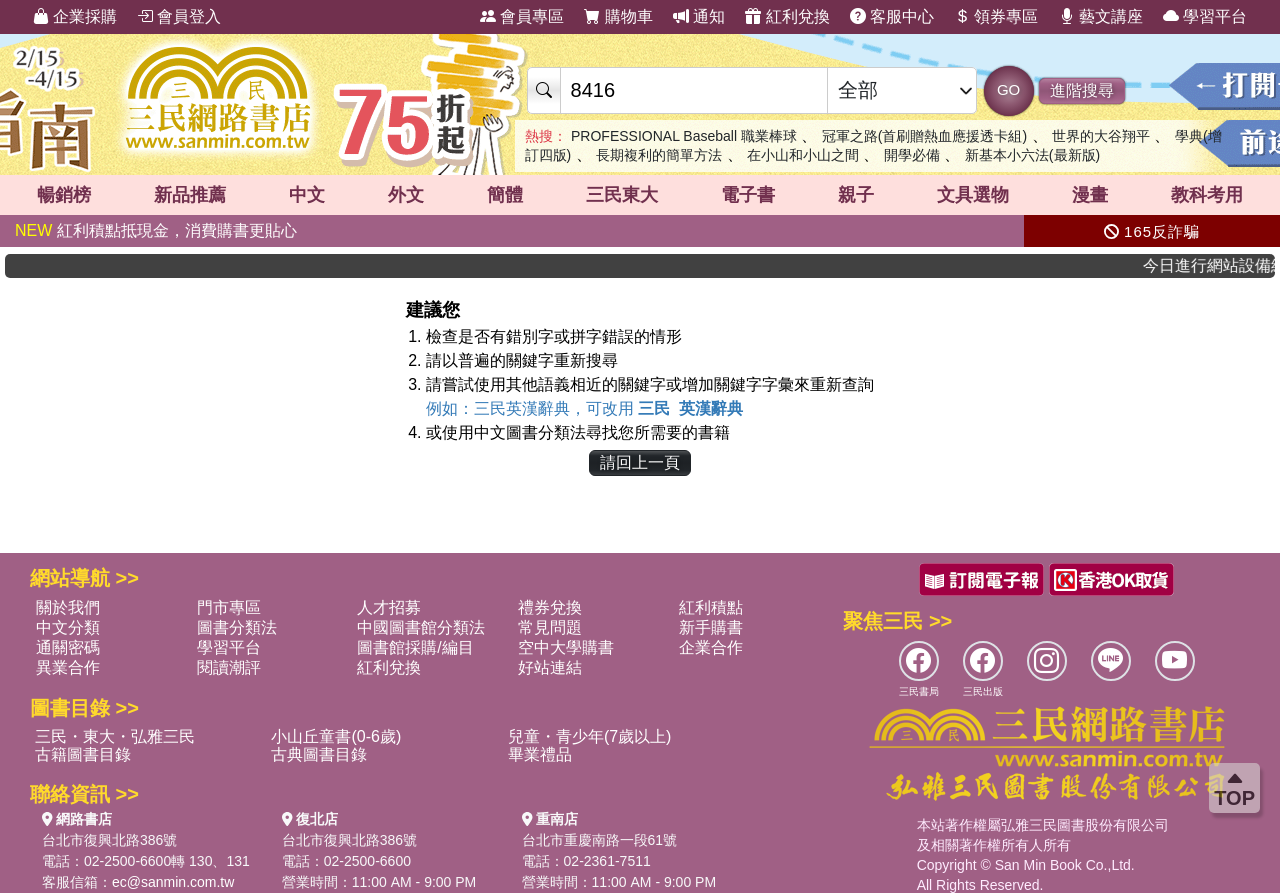 The width and height of the screenshot is (1280, 893). What do you see at coordinates (68, 647) in the screenshot?
I see `通關密碼` at bounding box center [68, 647].